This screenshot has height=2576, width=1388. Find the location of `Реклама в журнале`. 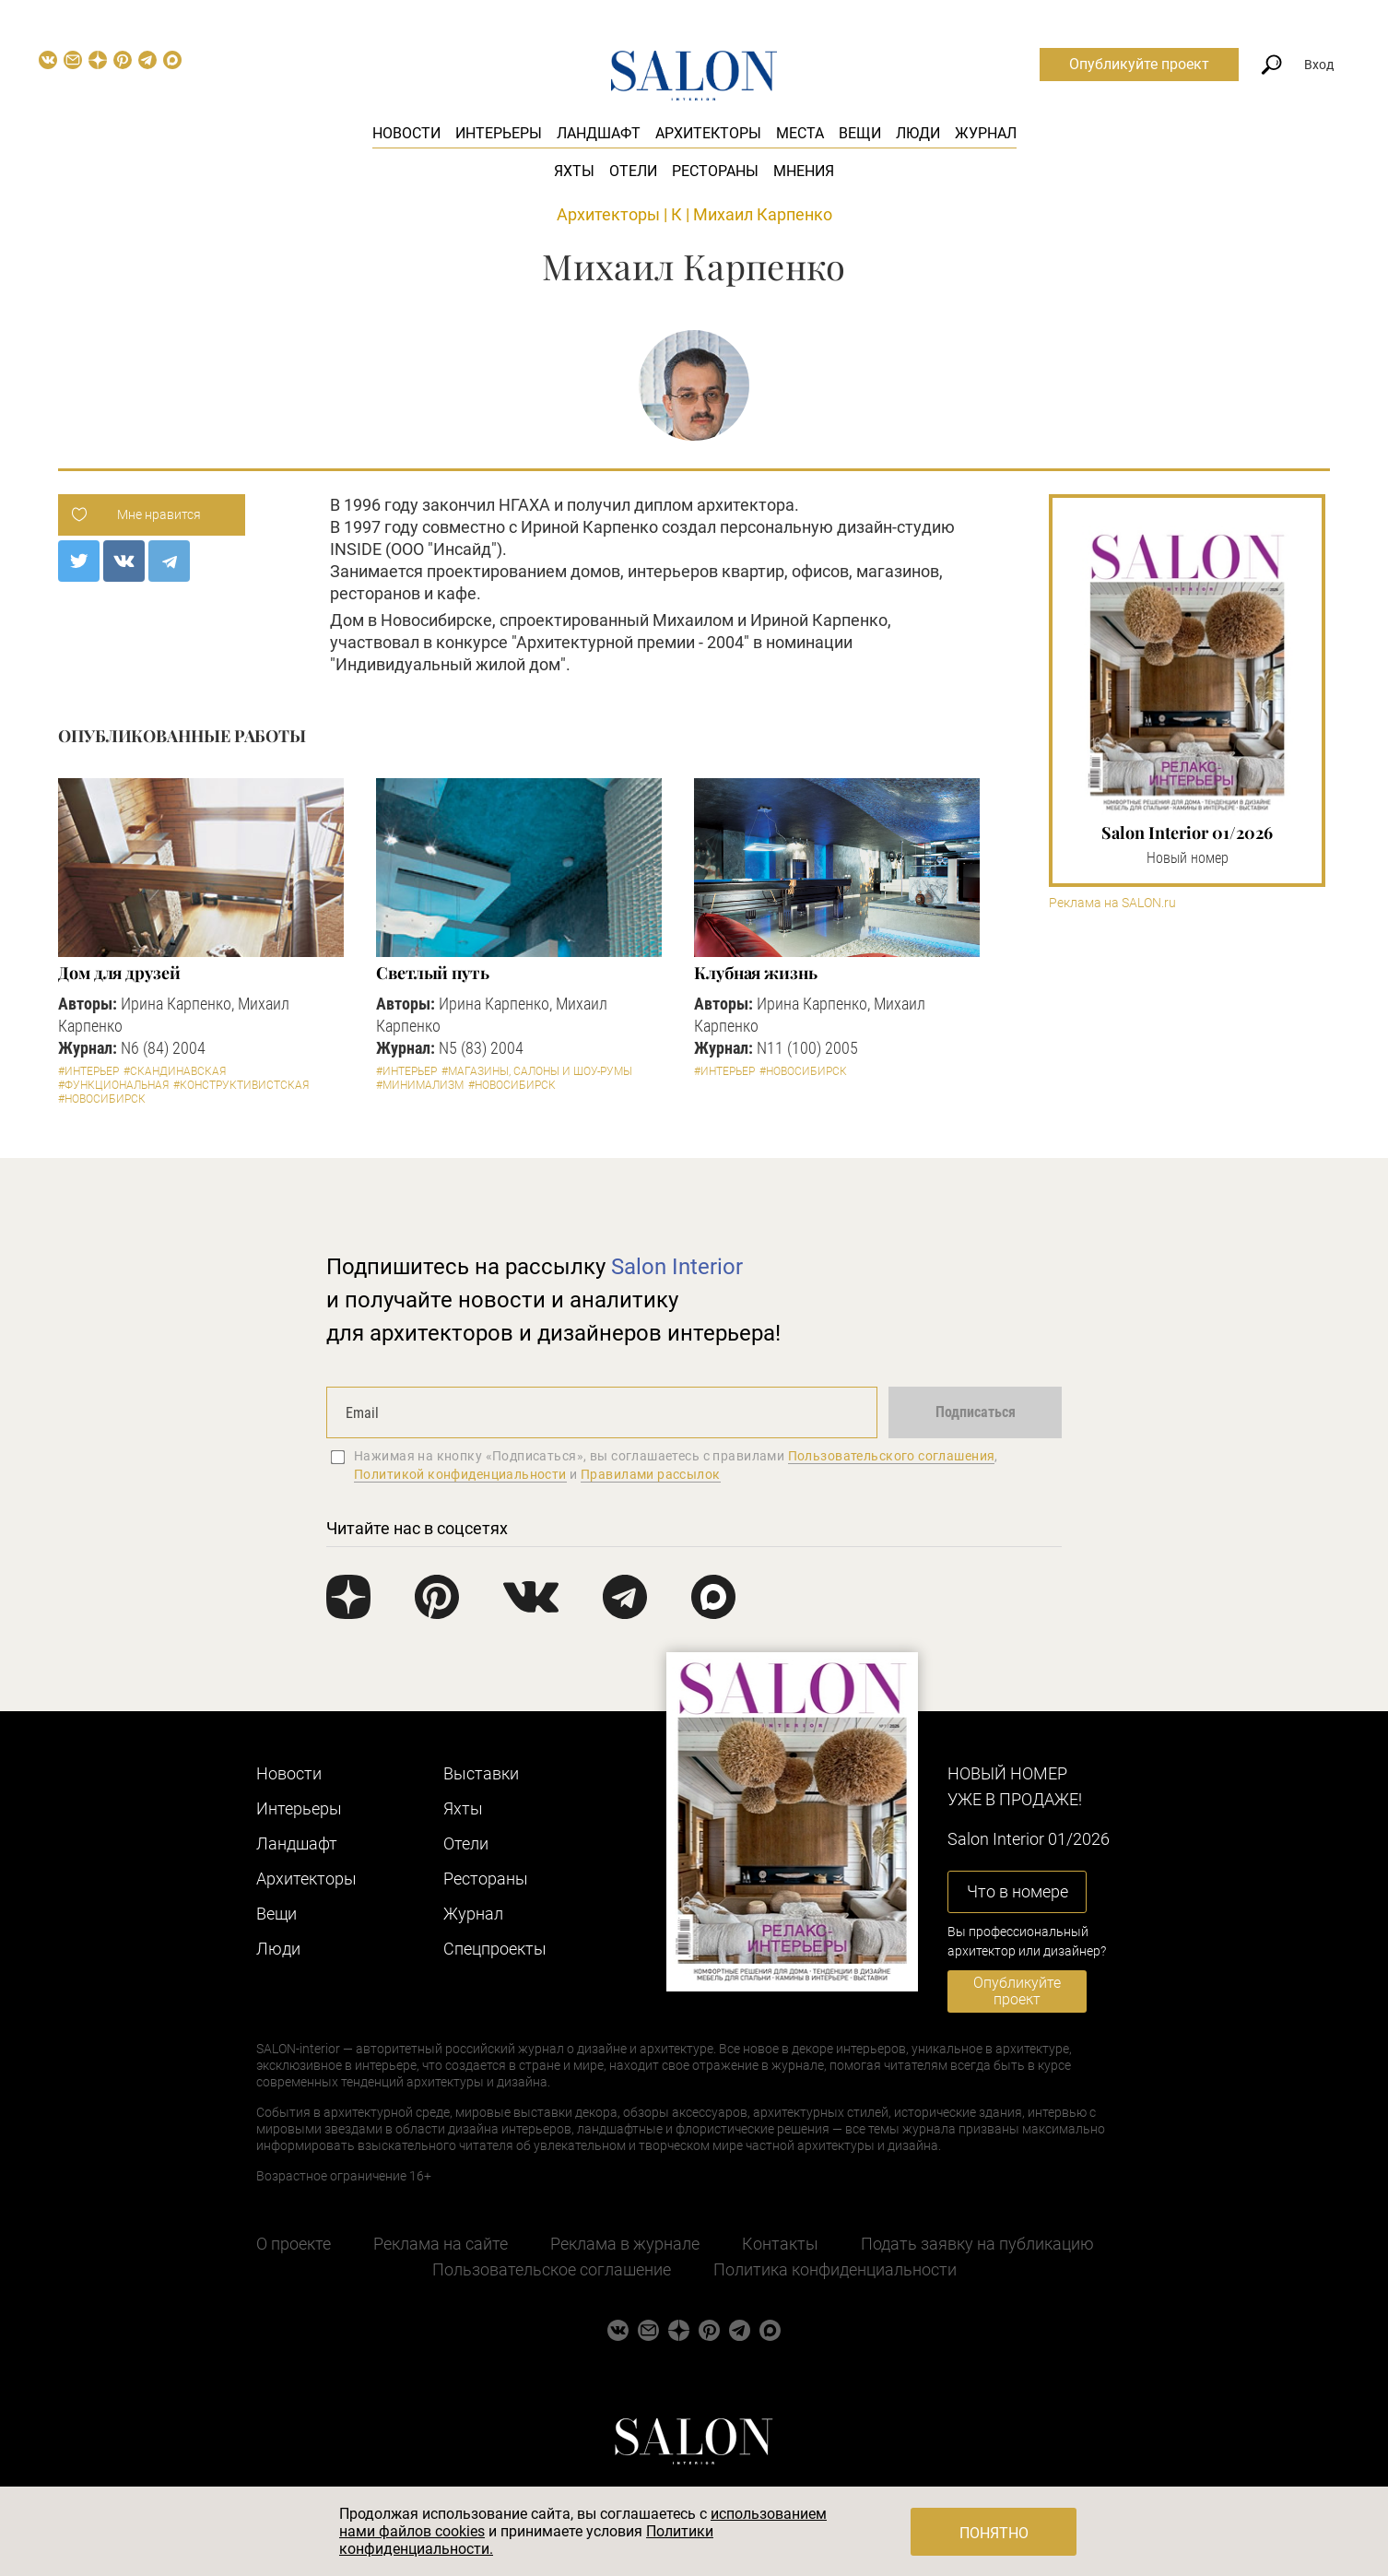

Реклама в журнале is located at coordinates (625, 2243).